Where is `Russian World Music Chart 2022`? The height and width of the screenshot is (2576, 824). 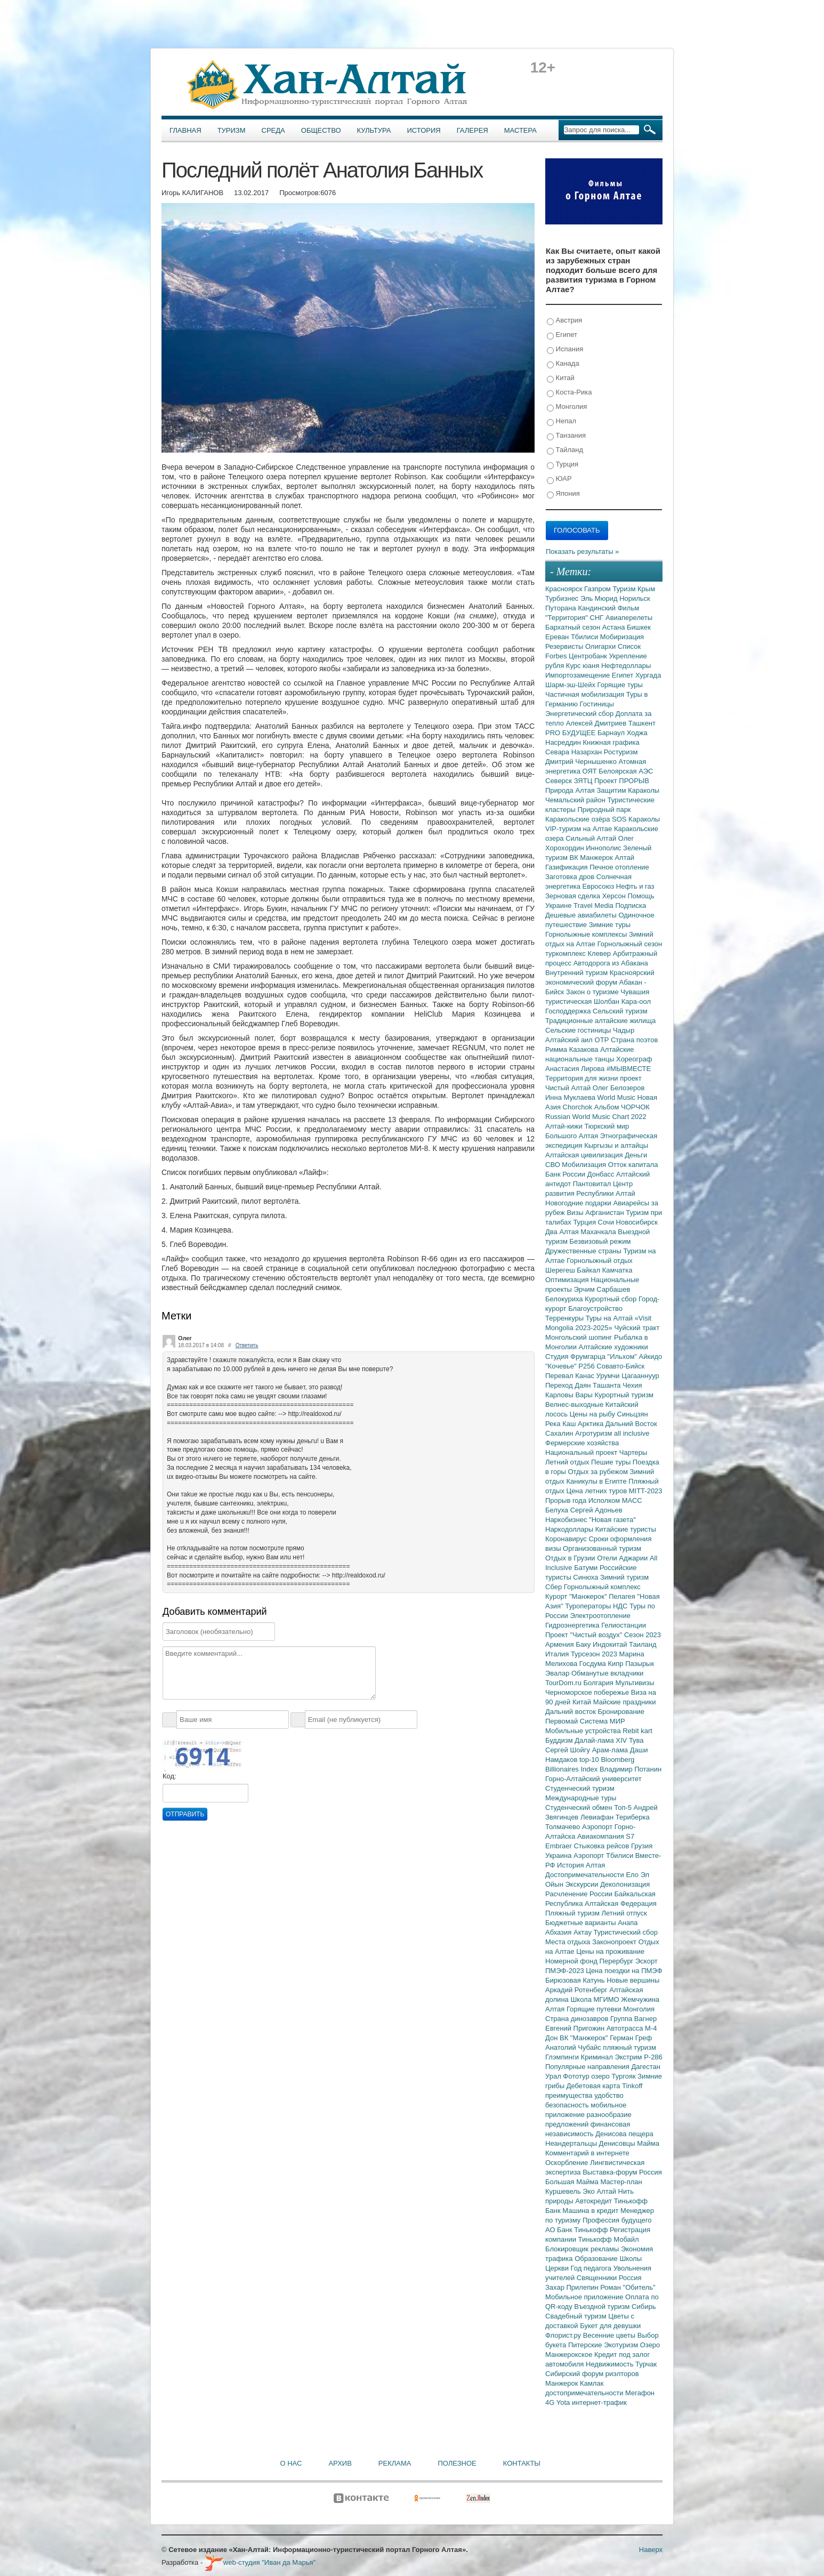 Russian World Music Chart 2022 is located at coordinates (596, 1117).